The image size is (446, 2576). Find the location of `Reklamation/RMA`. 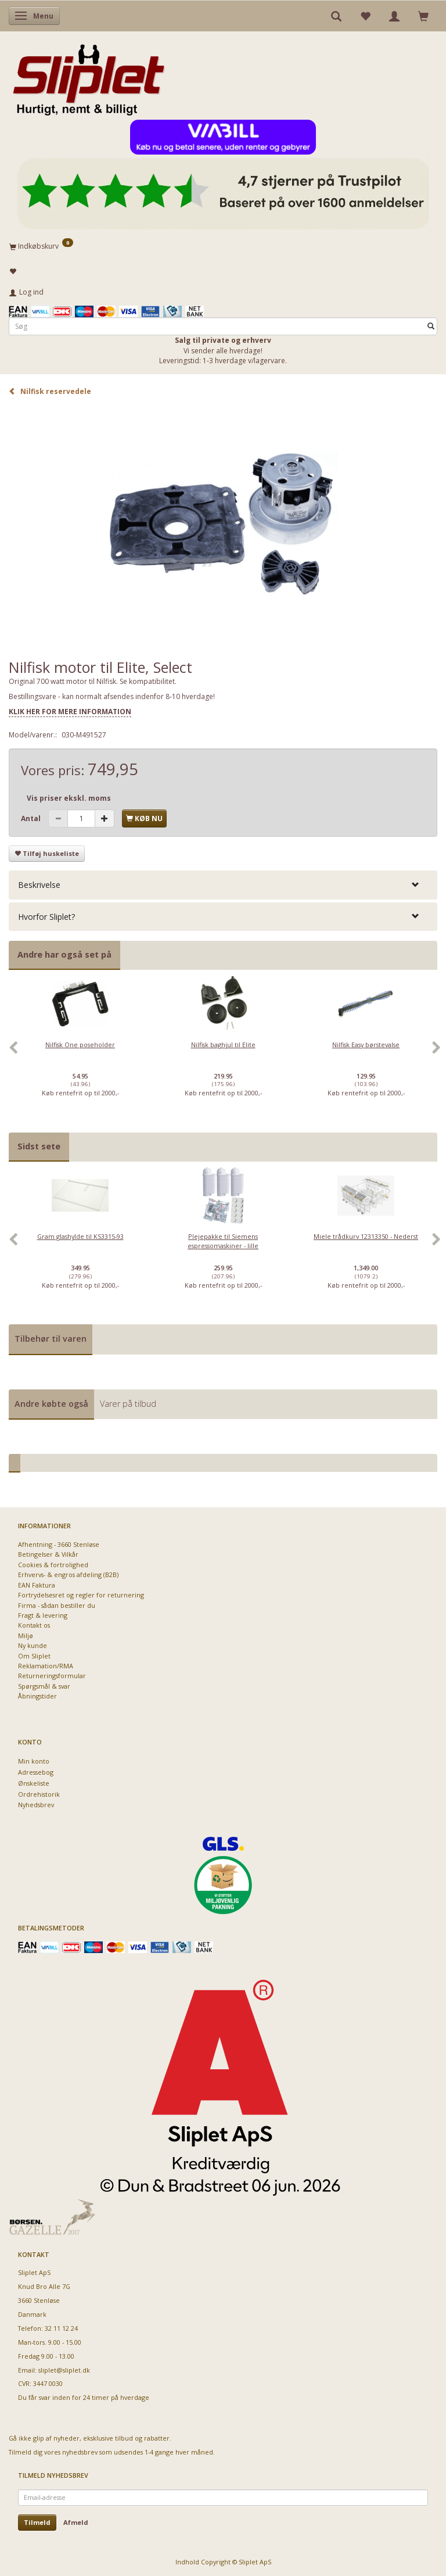

Reklamation/RMA is located at coordinates (45, 1665).